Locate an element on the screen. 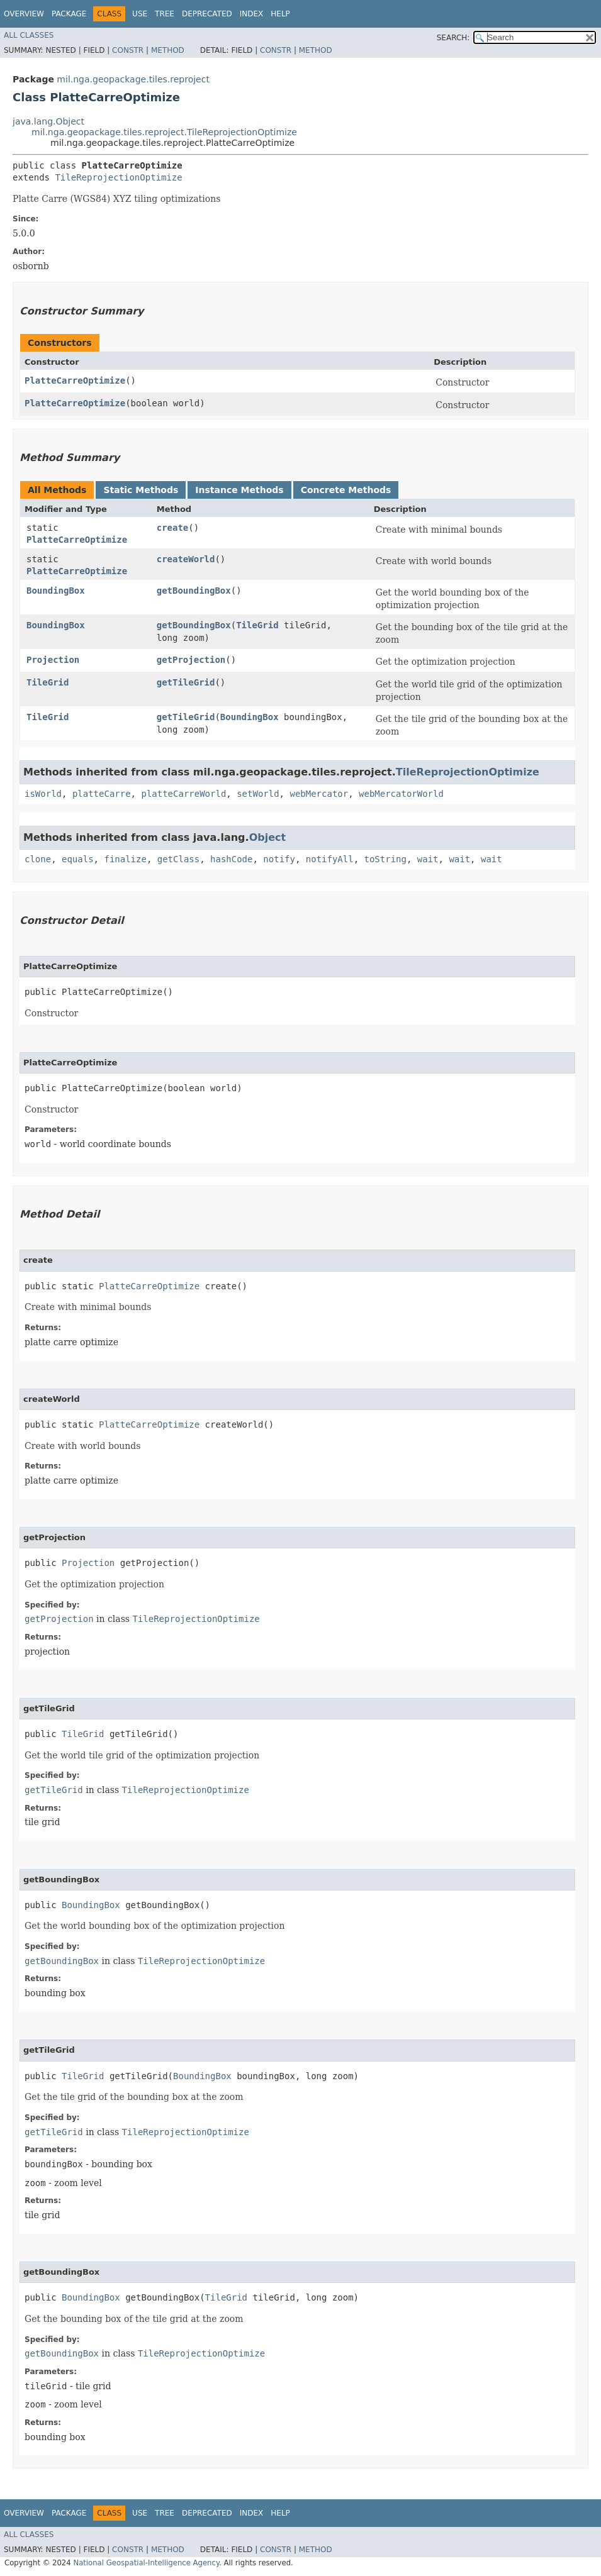  isWorld is located at coordinates (43, 794).